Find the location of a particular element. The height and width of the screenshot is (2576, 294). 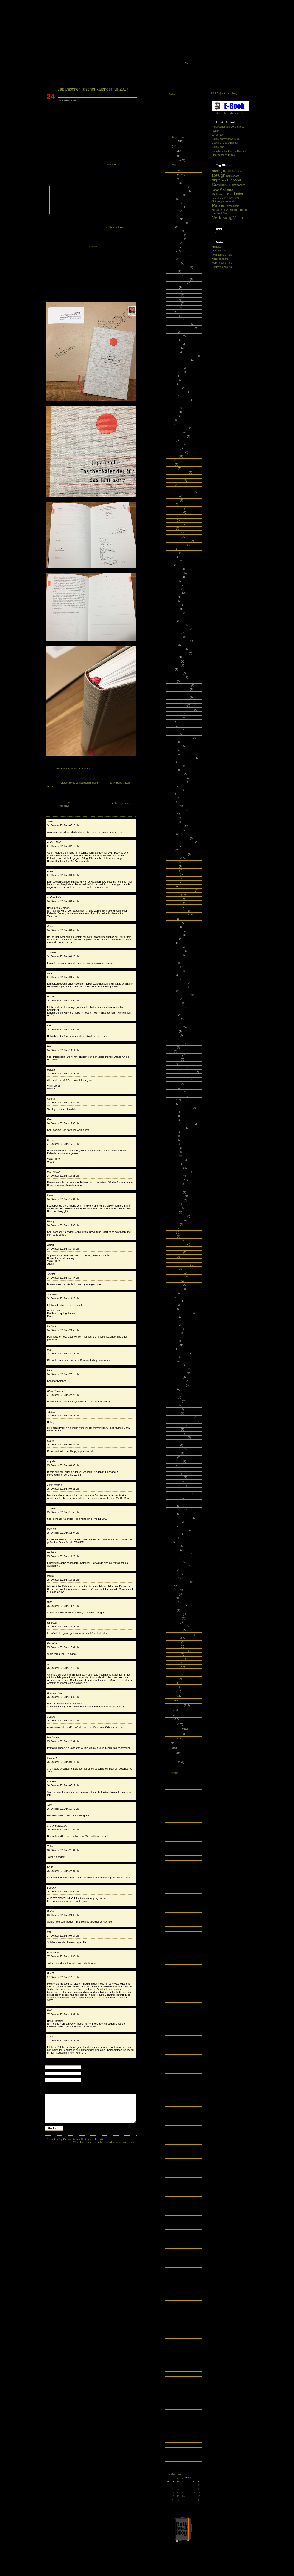

September 2011 is located at coordinates (175, 2331).